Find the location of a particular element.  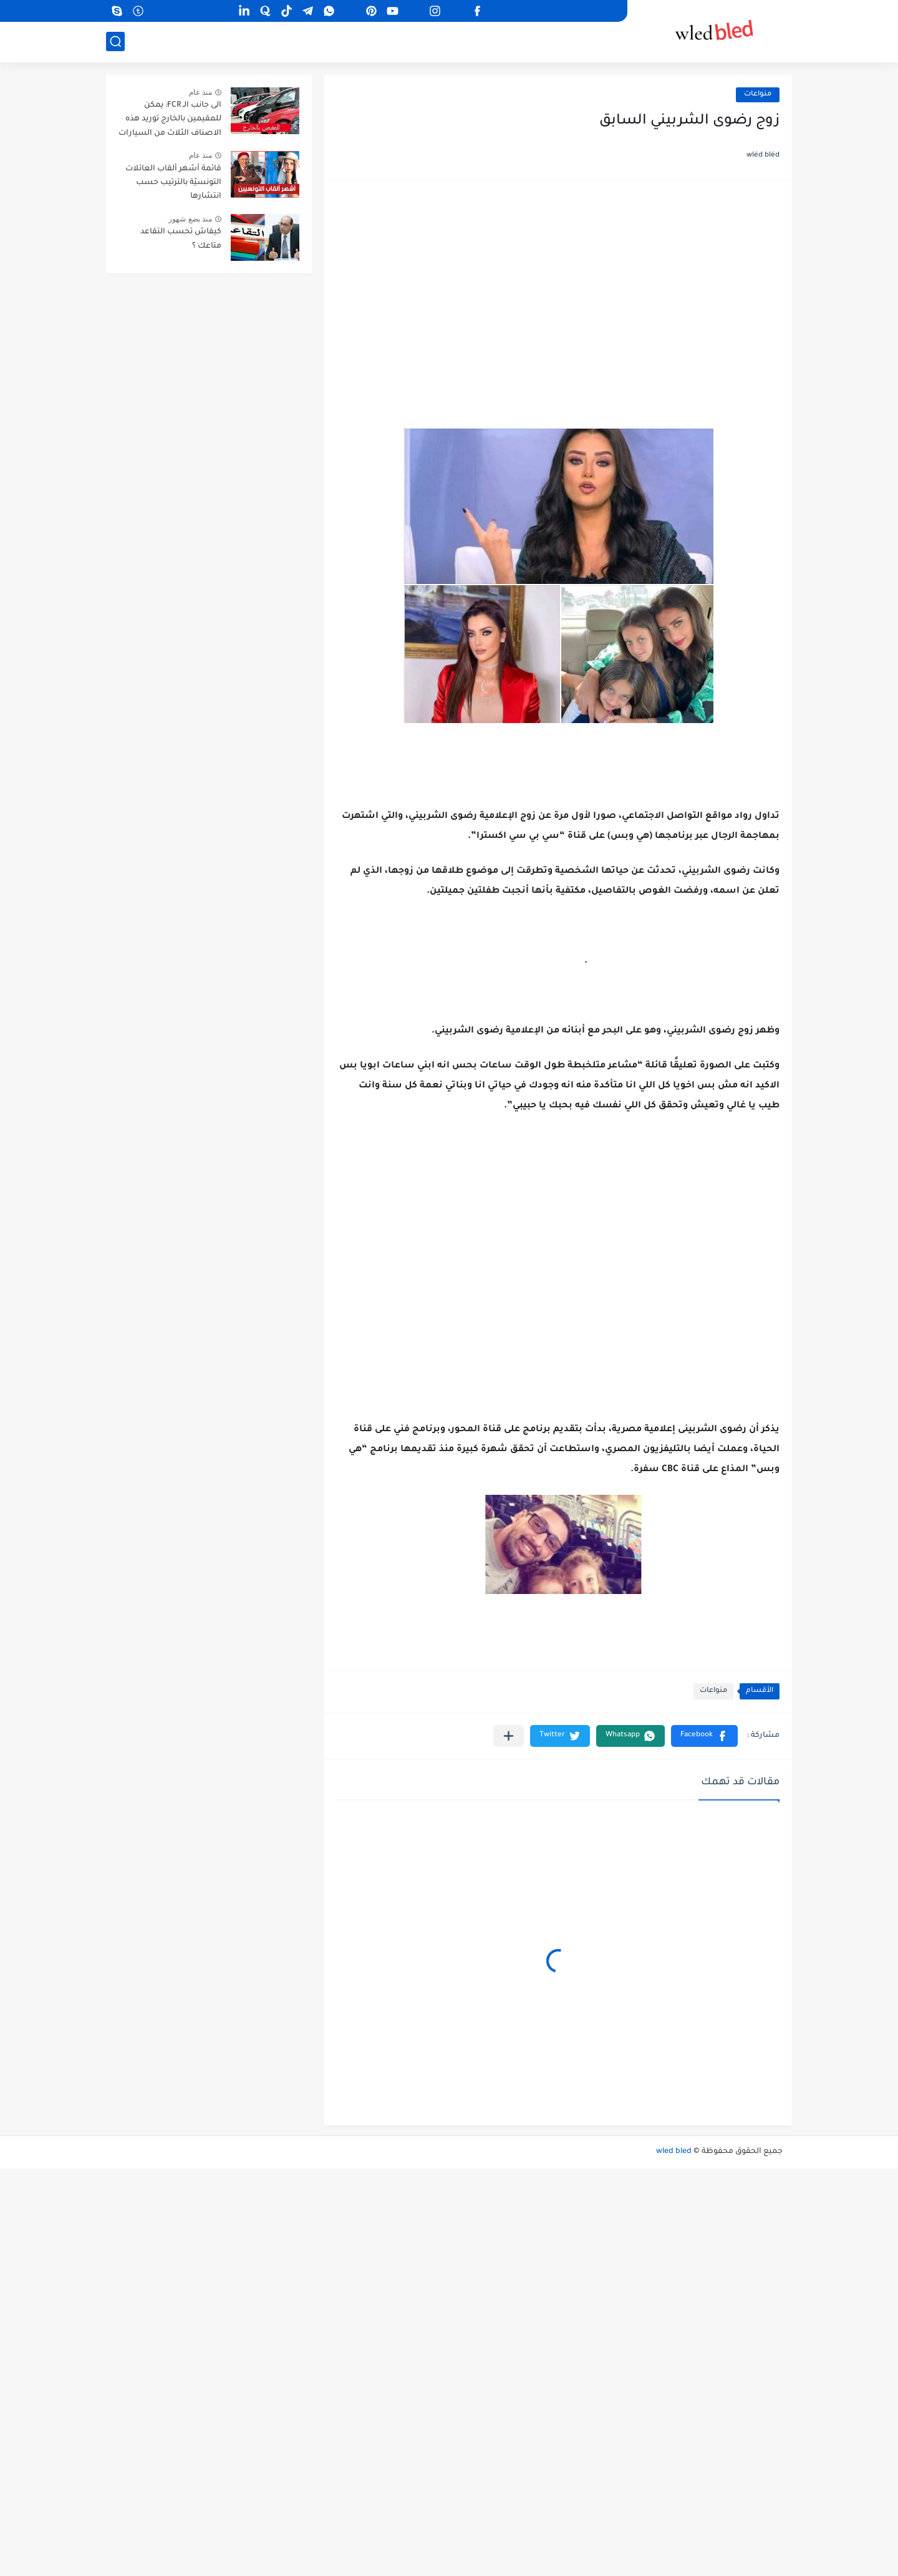

[Advertisement] is located at coordinates (558, 289).